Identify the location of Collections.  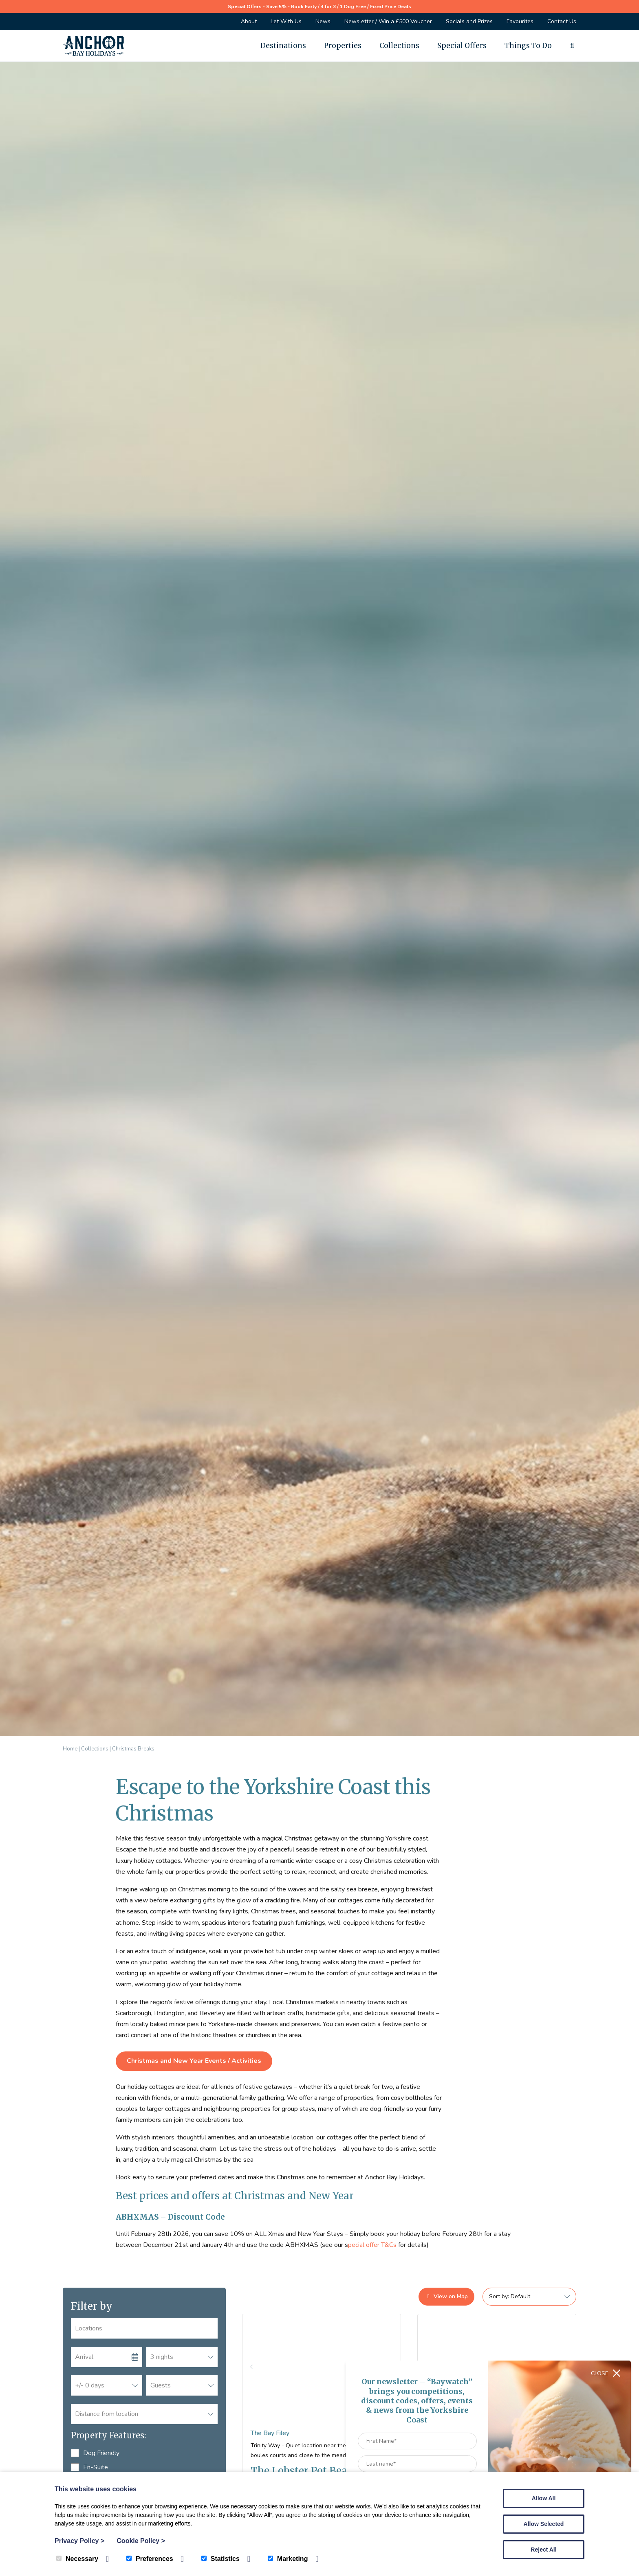
(399, 45).